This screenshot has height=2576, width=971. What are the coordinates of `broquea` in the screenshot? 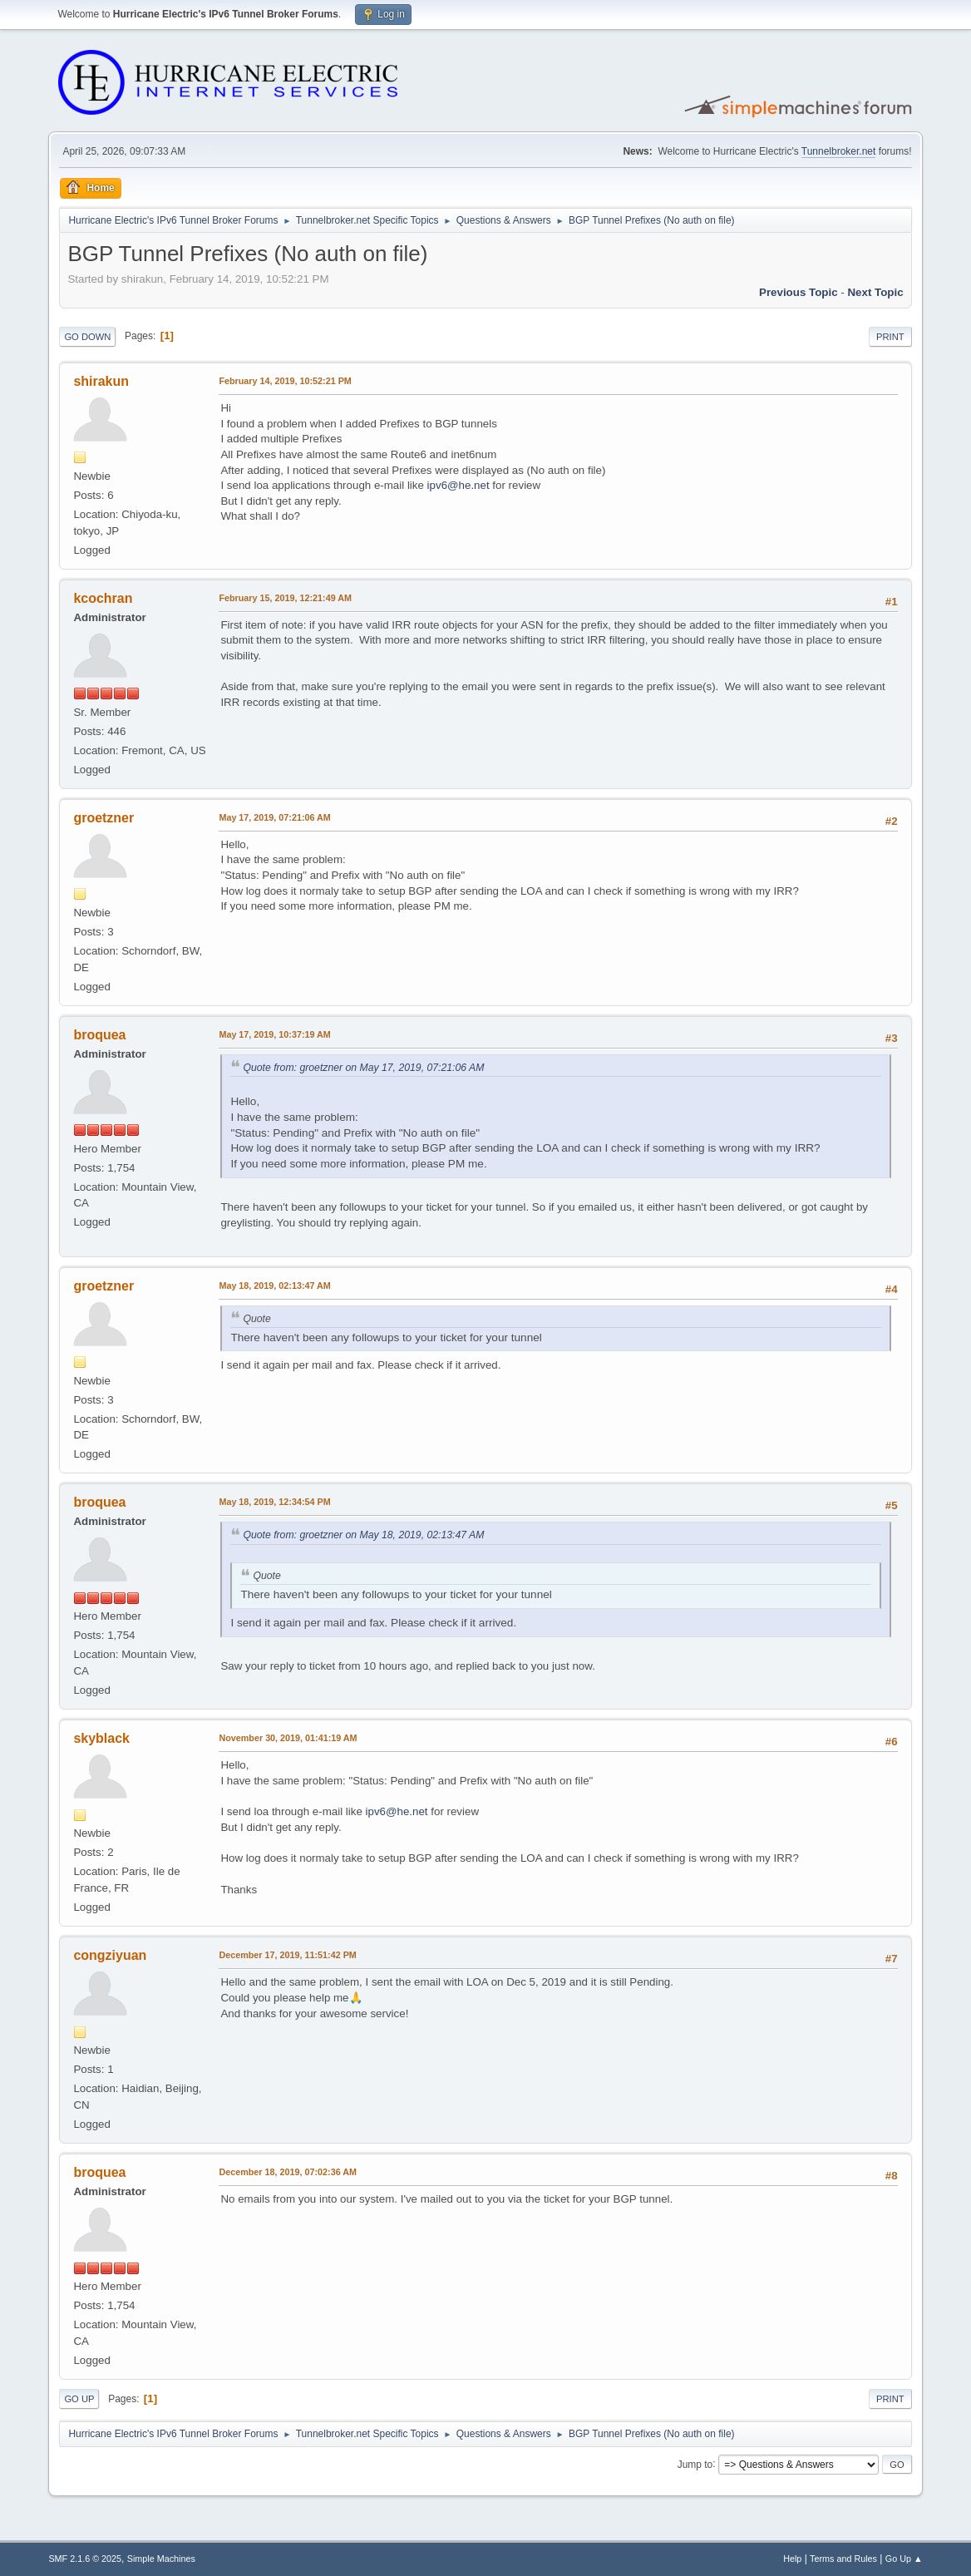 It's located at (99, 1035).